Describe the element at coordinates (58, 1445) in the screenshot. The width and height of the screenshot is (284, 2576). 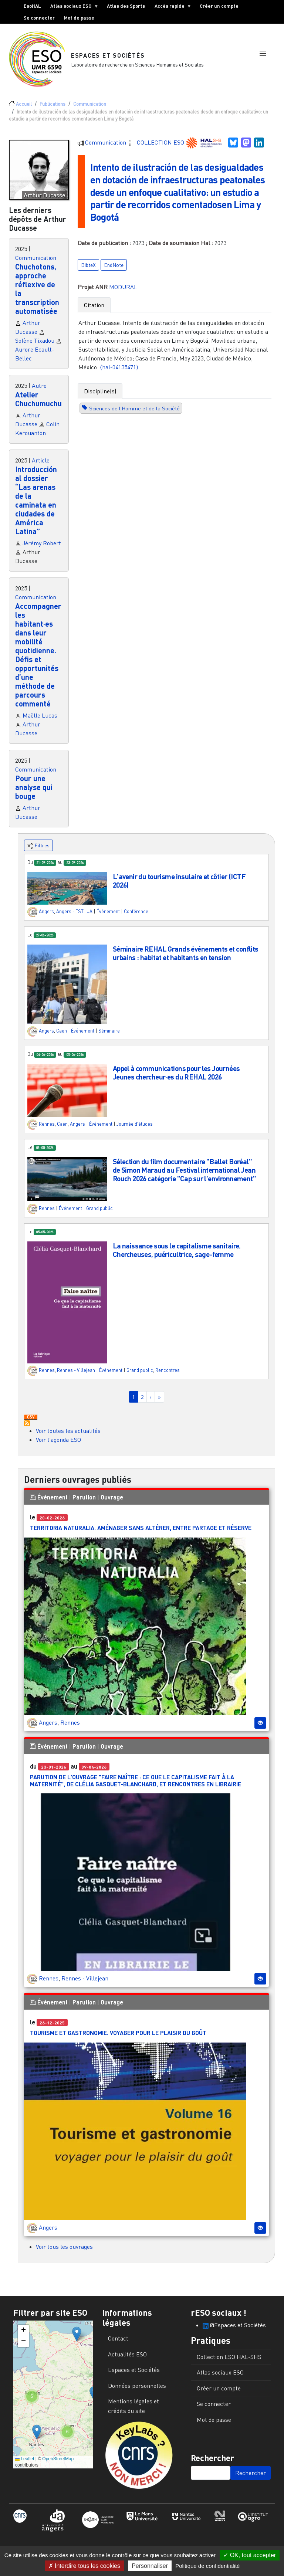
I see `Voir l'agenda ESO` at that location.